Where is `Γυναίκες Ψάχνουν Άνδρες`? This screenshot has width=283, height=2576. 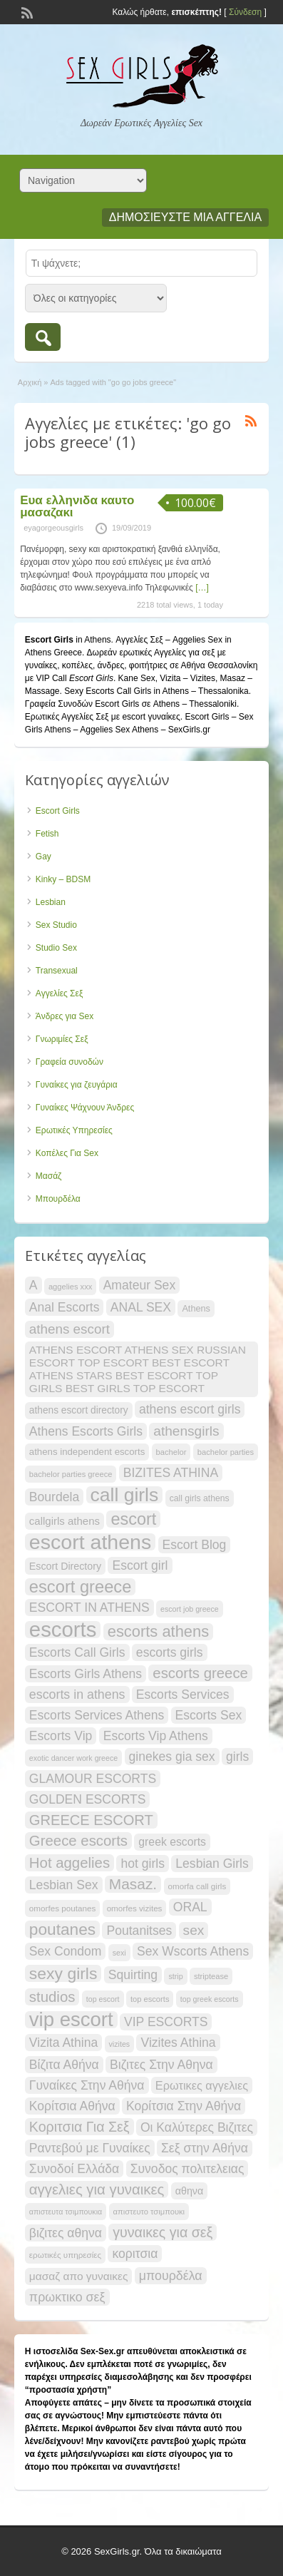
Γυναίκες Ψάχνουν Άνδρες is located at coordinates (85, 1108).